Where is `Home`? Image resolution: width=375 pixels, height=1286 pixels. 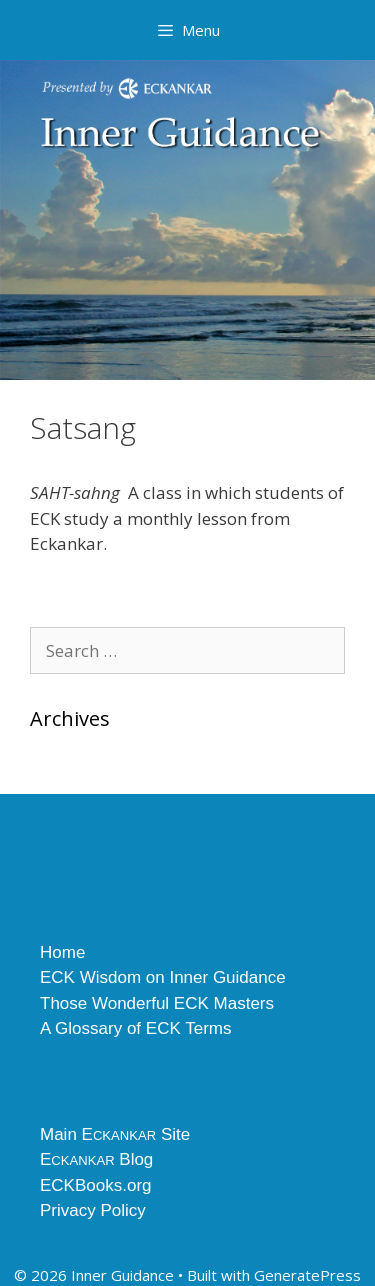
Home is located at coordinates (62, 952).